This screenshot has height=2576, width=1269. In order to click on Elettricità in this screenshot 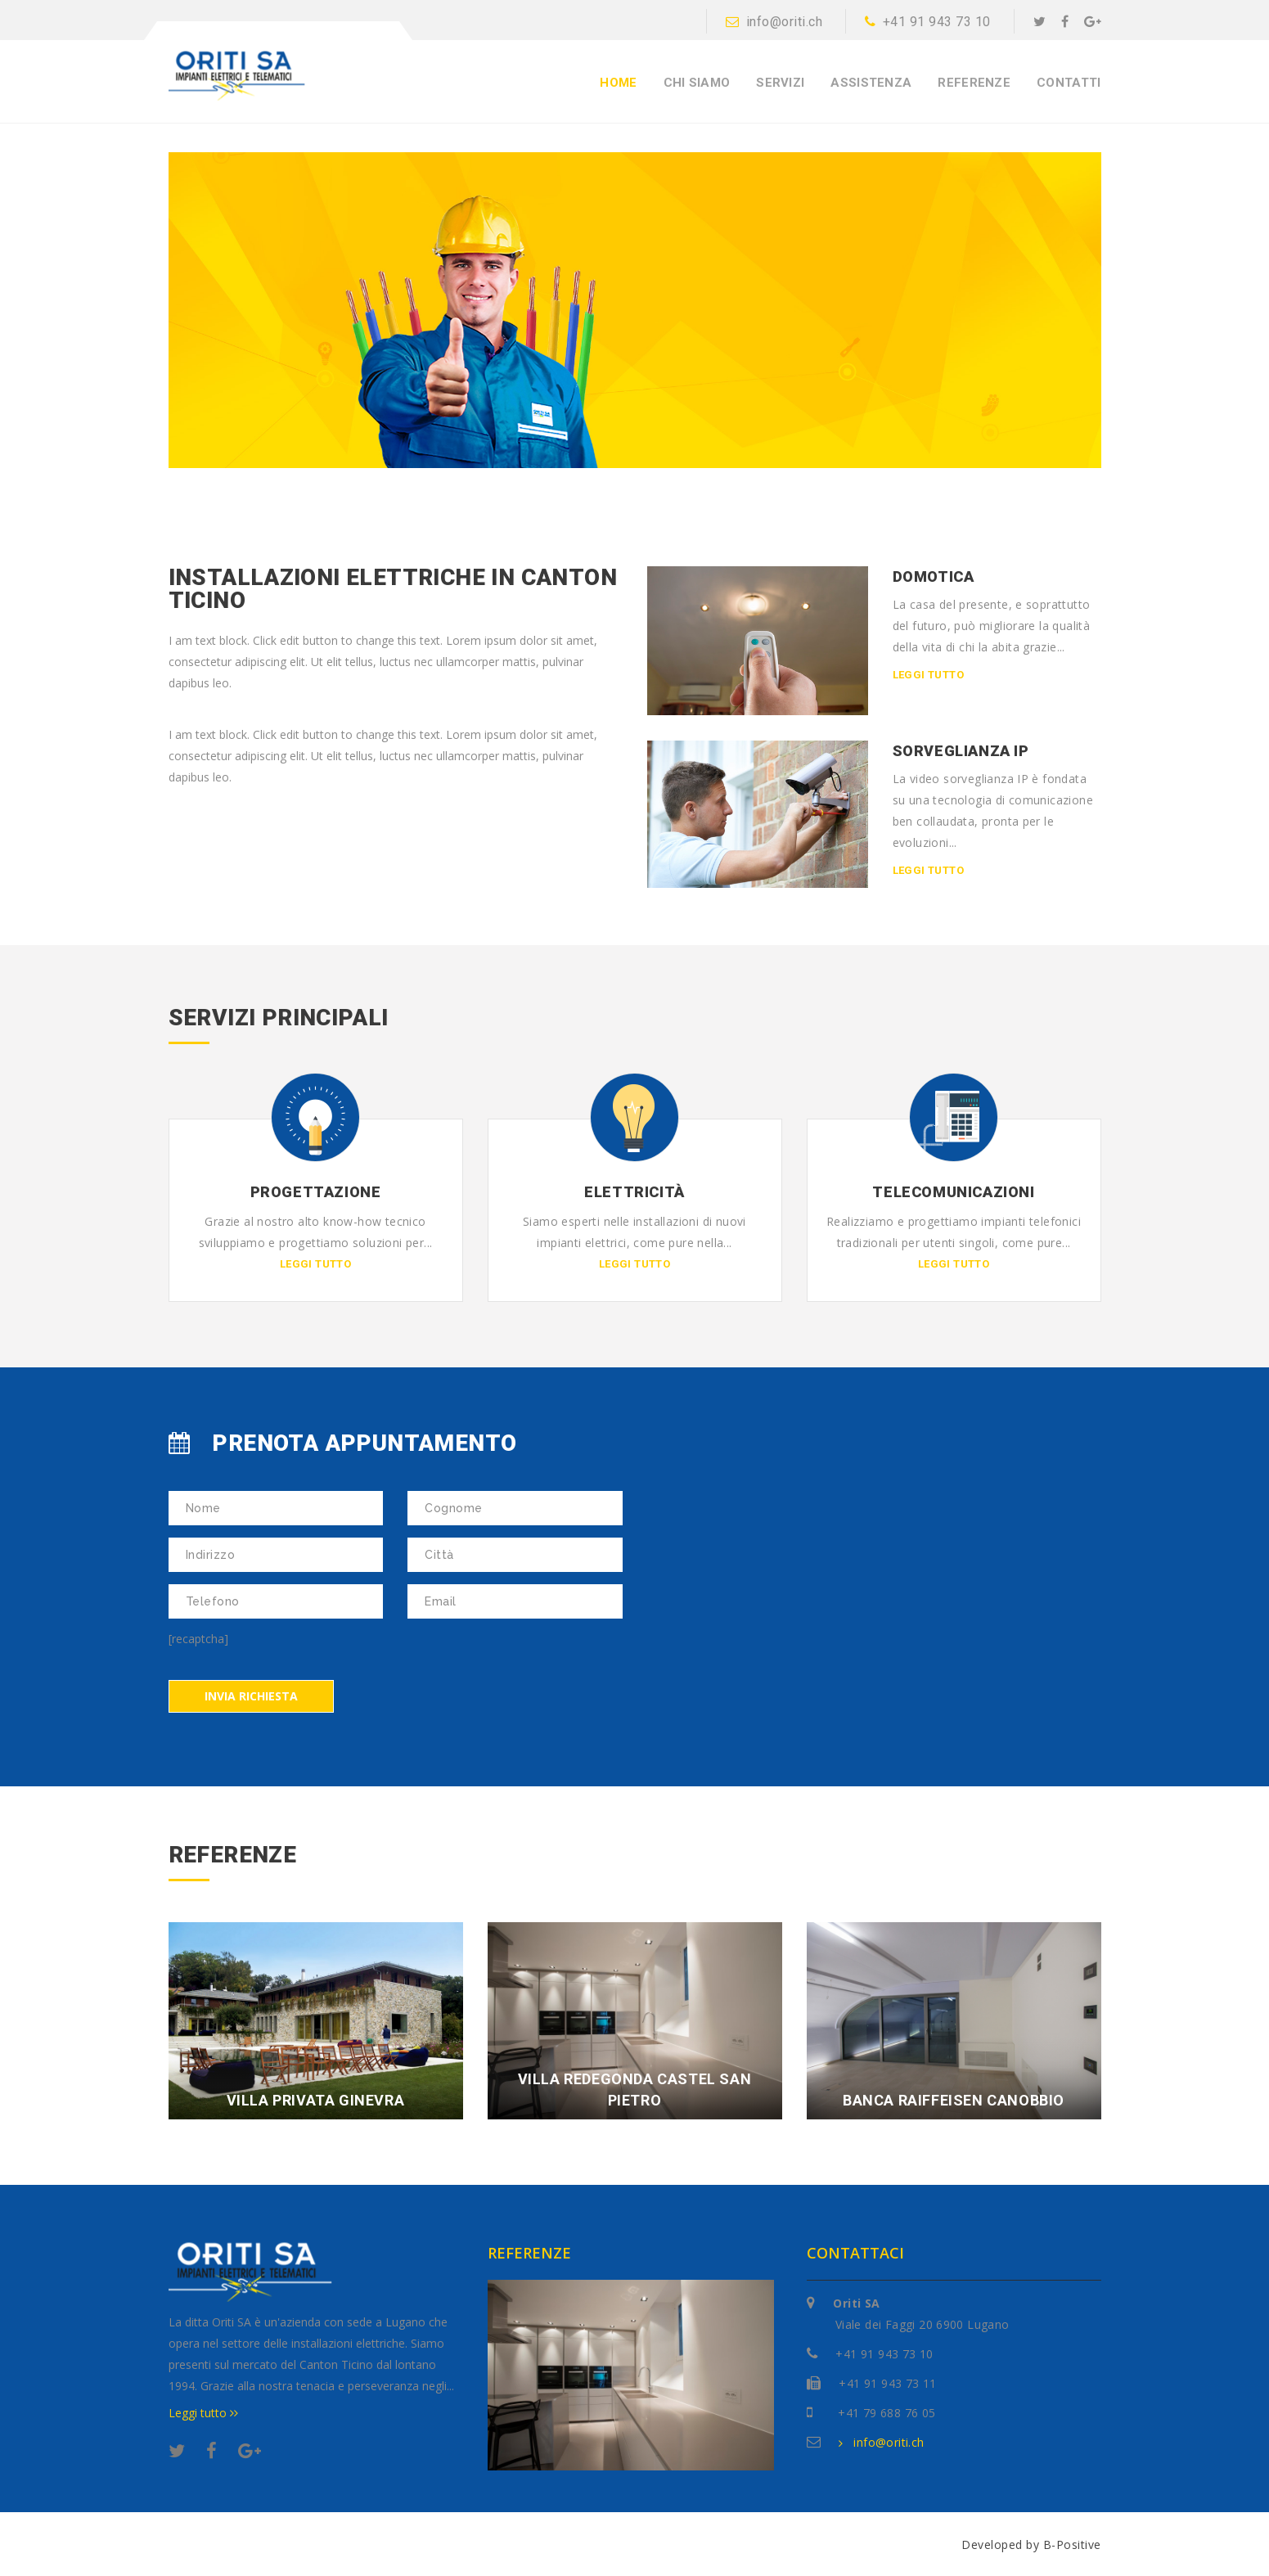, I will do `click(634, 1191)`.